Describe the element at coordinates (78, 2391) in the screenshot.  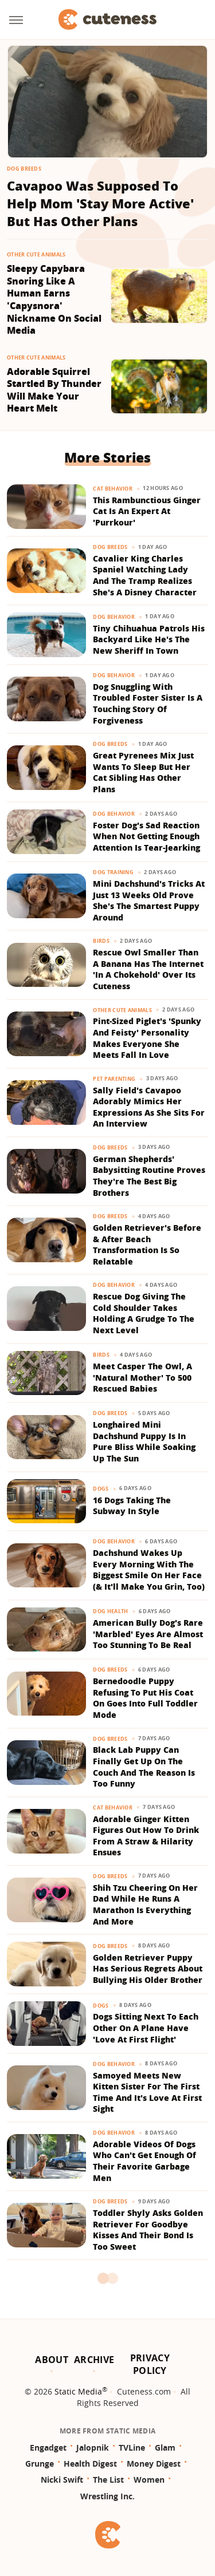
I see `Static Media` at that location.